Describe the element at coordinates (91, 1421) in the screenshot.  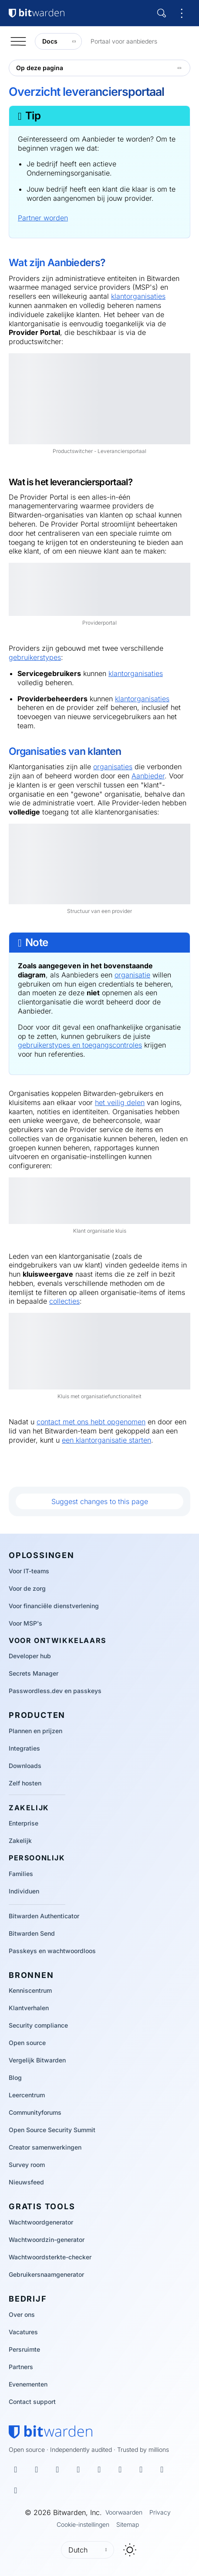
I see `contact met ons hebt opgenomen` at that location.